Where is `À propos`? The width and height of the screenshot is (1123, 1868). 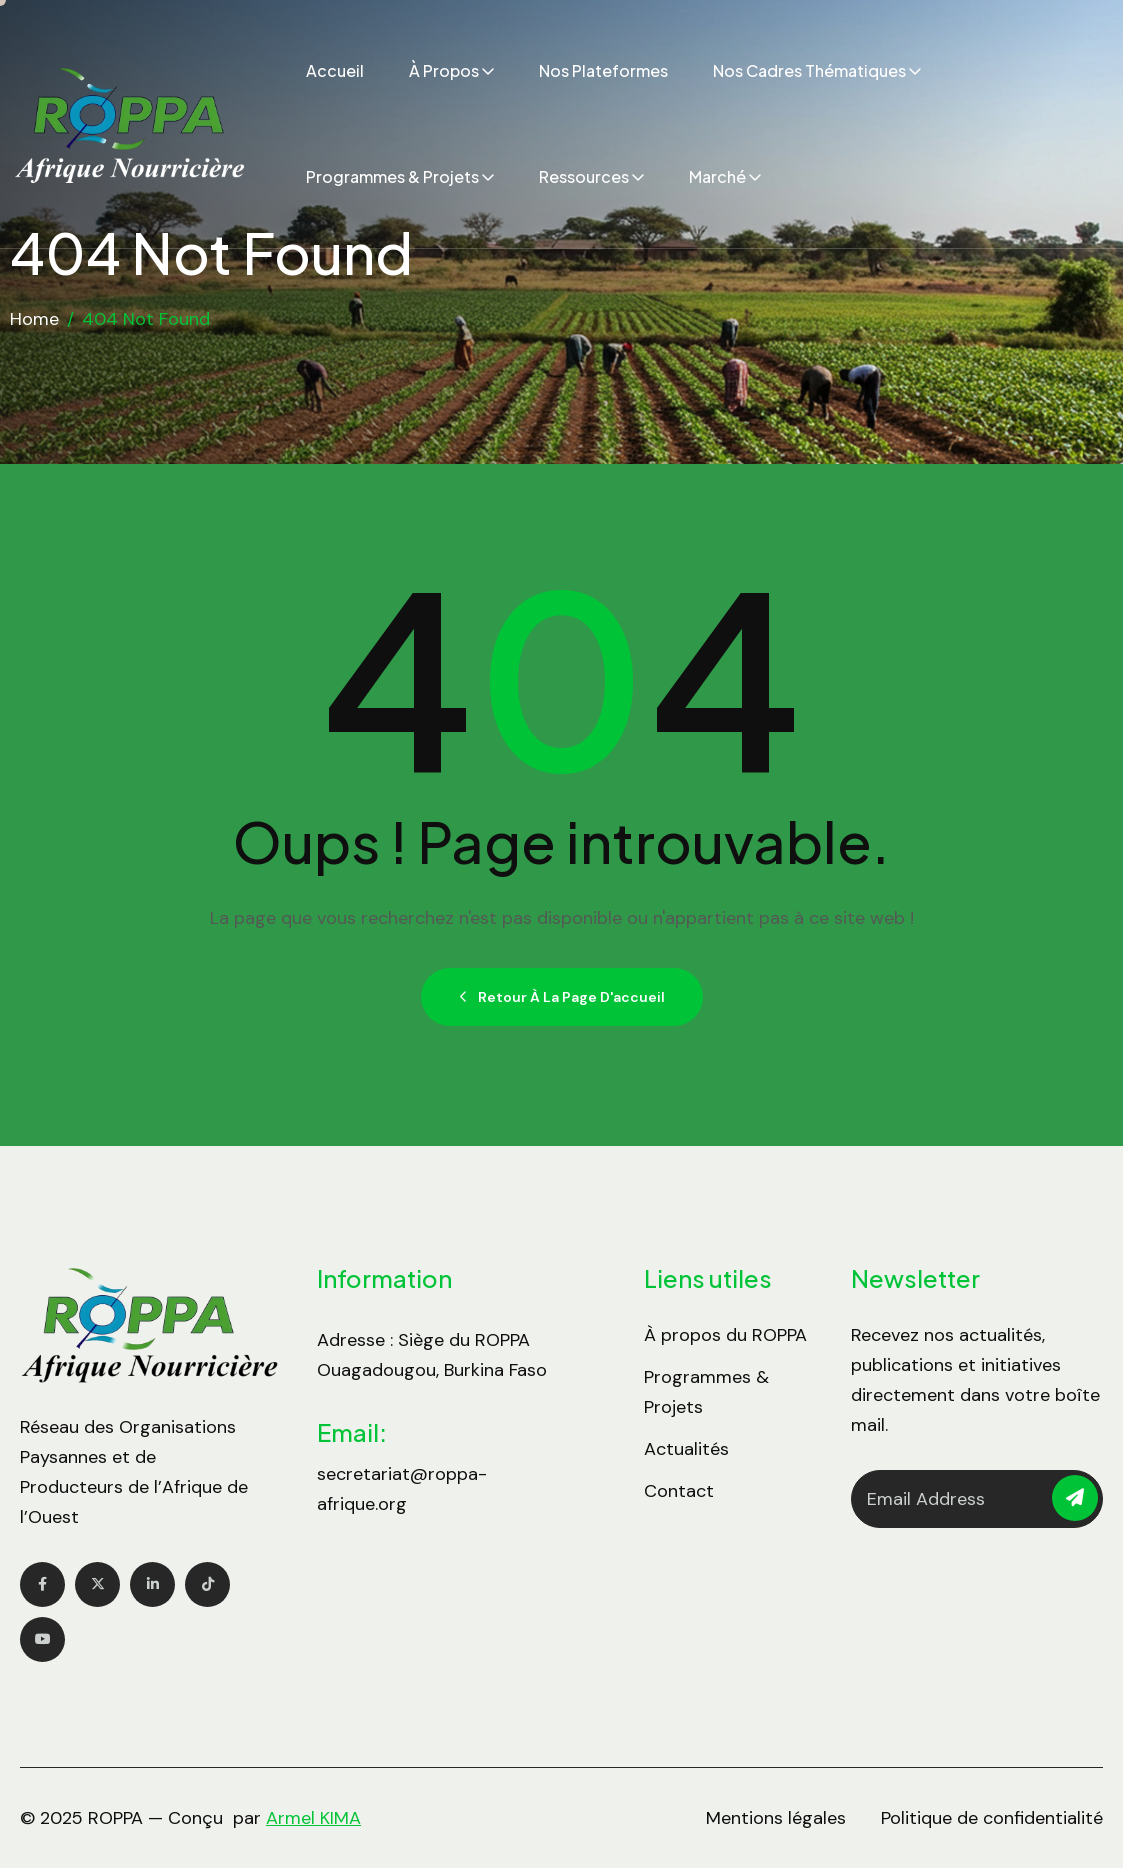
À propos is located at coordinates (444, 70).